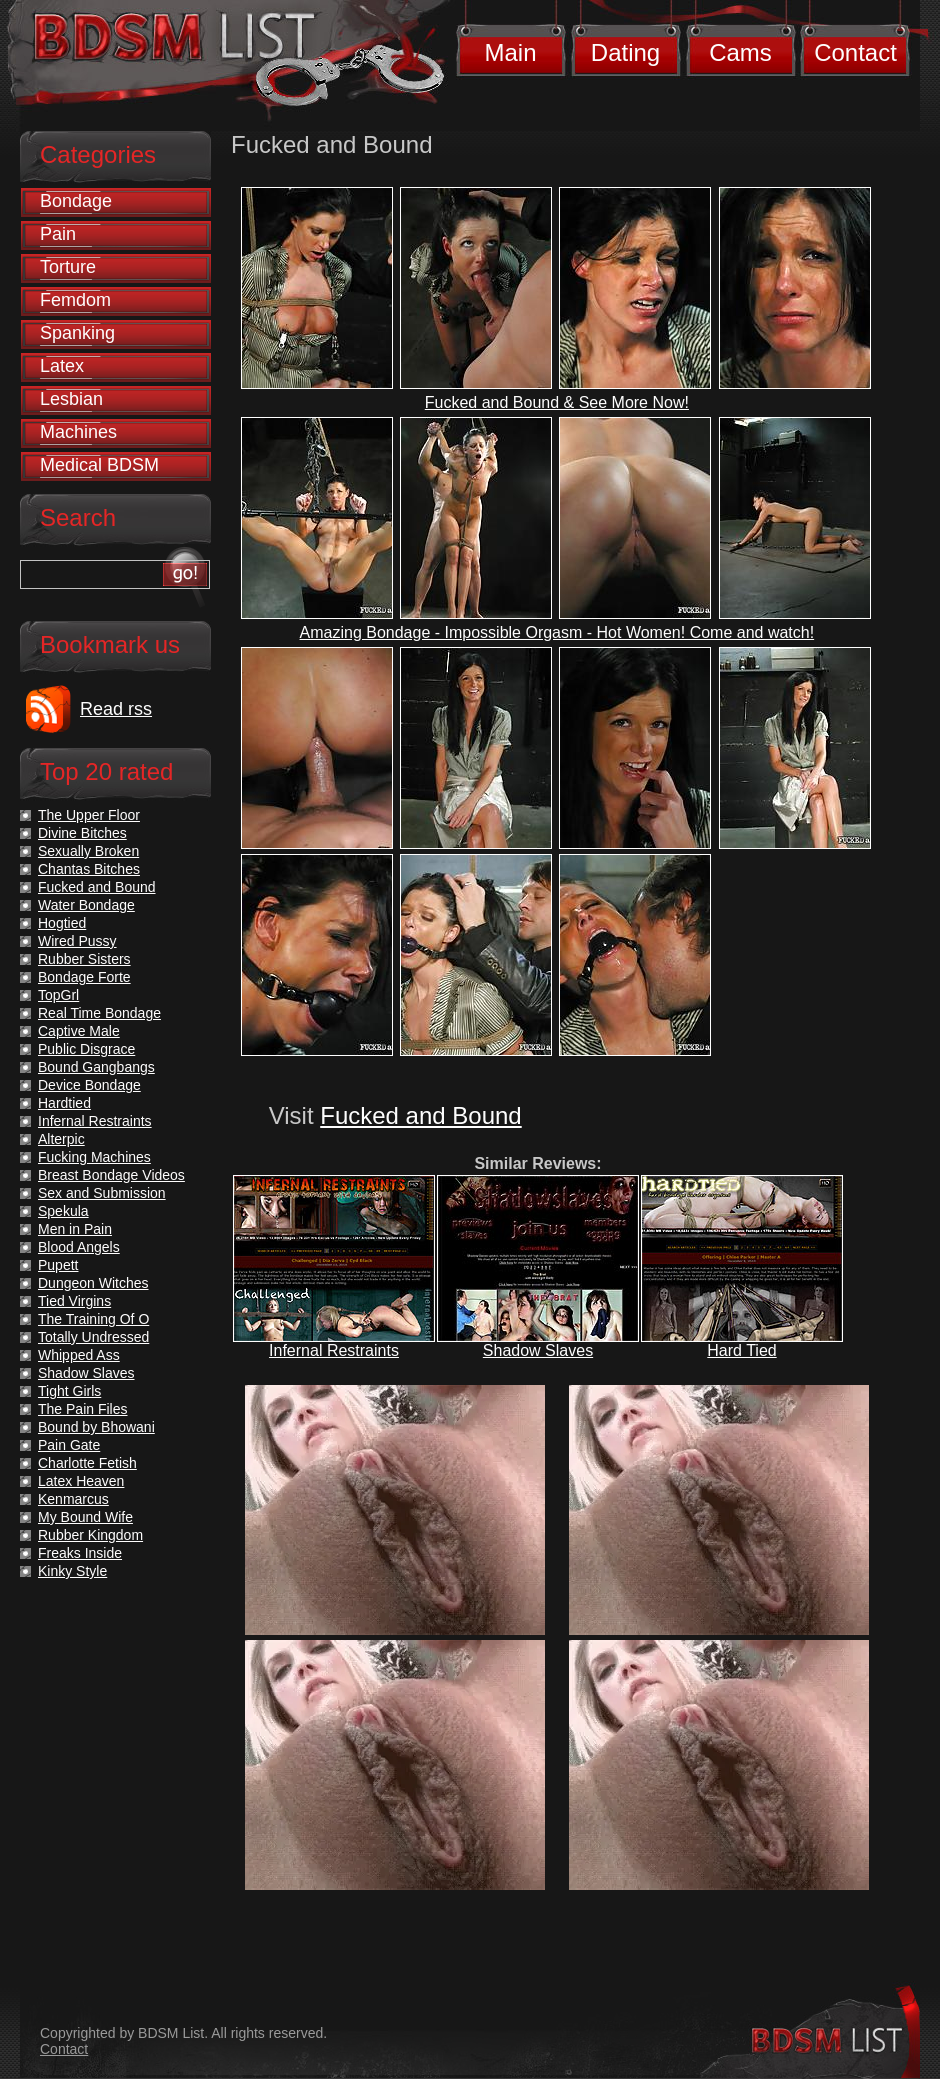 The height and width of the screenshot is (2079, 940). I want to click on Wired Pussy, so click(77, 941).